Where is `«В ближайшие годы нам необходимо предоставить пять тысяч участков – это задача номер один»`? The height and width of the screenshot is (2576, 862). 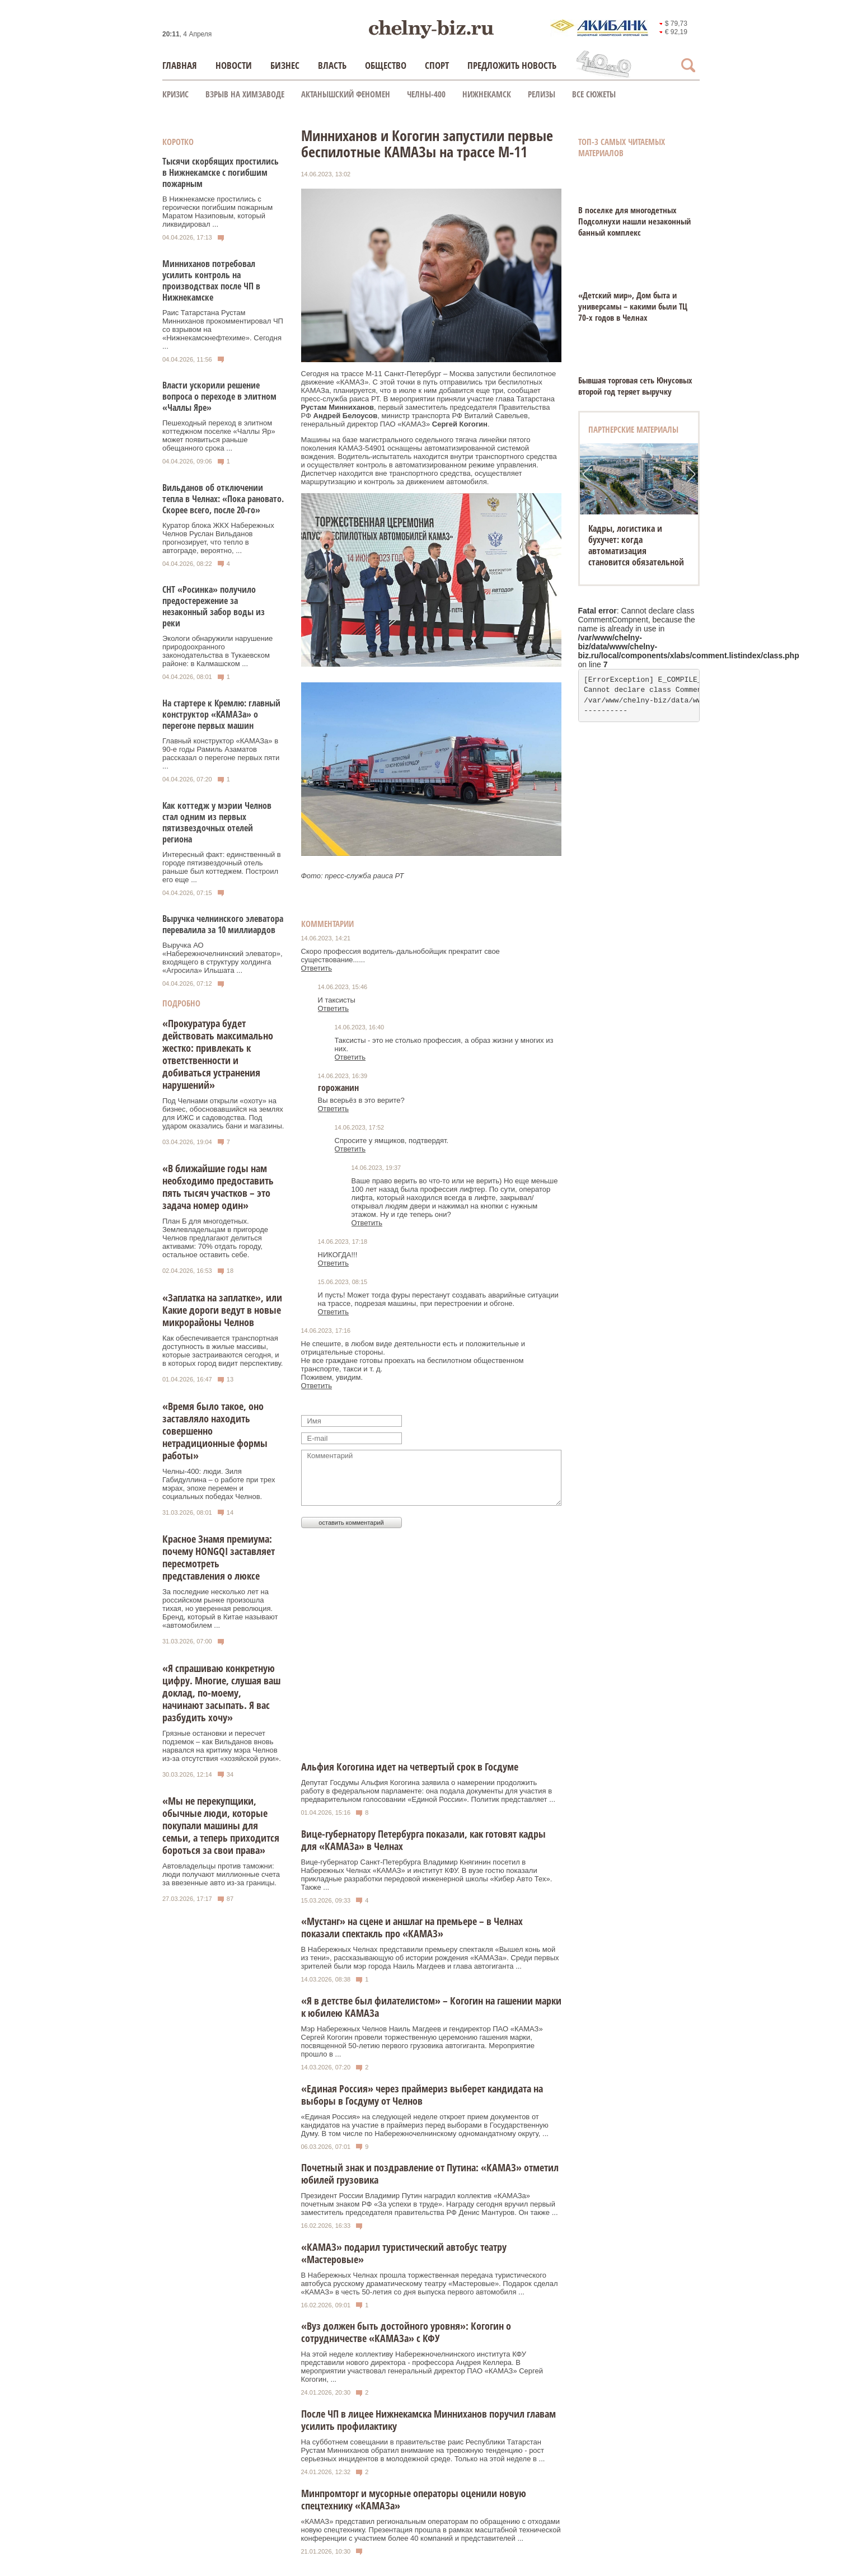
«В ближайшие годы нам необходимо предоставить пять тысяч участков – это задача номер один» is located at coordinates (218, 1186).